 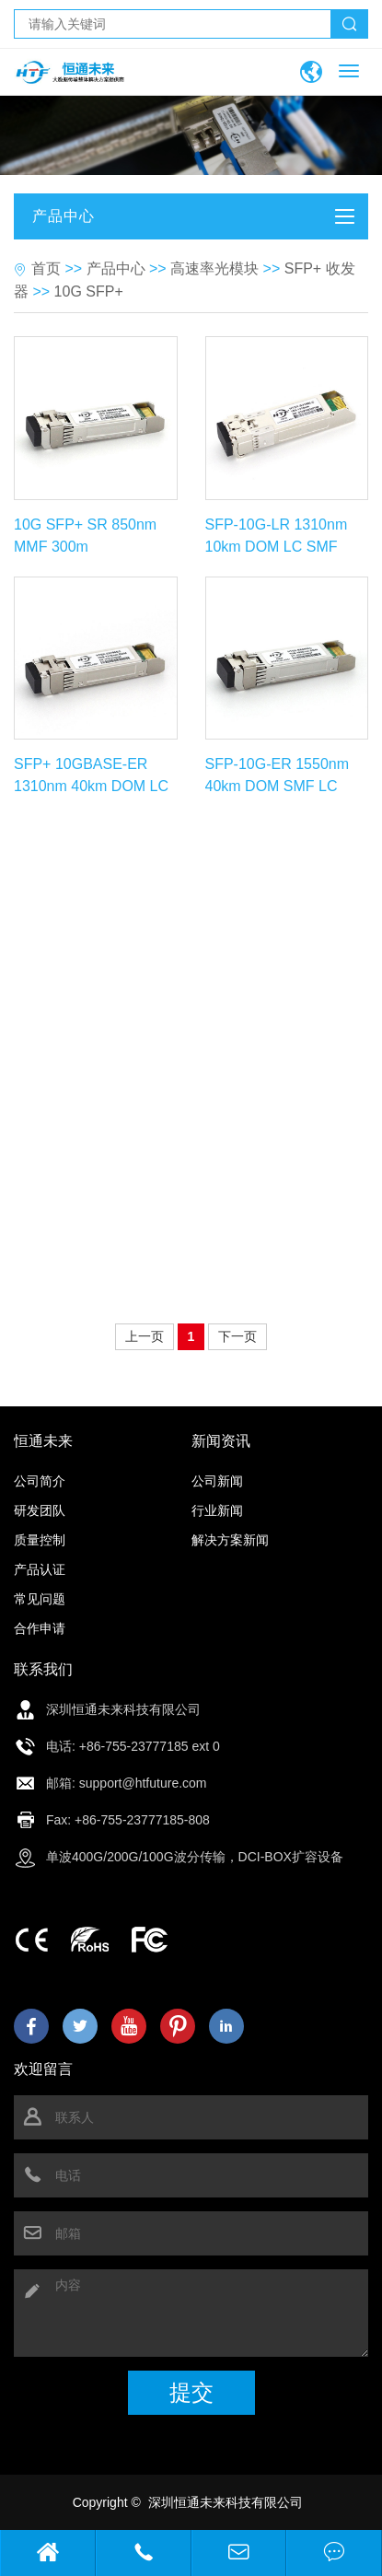 What do you see at coordinates (39, 1481) in the screenshot?
I see `公司简介` at bounding box center [39, 1481].